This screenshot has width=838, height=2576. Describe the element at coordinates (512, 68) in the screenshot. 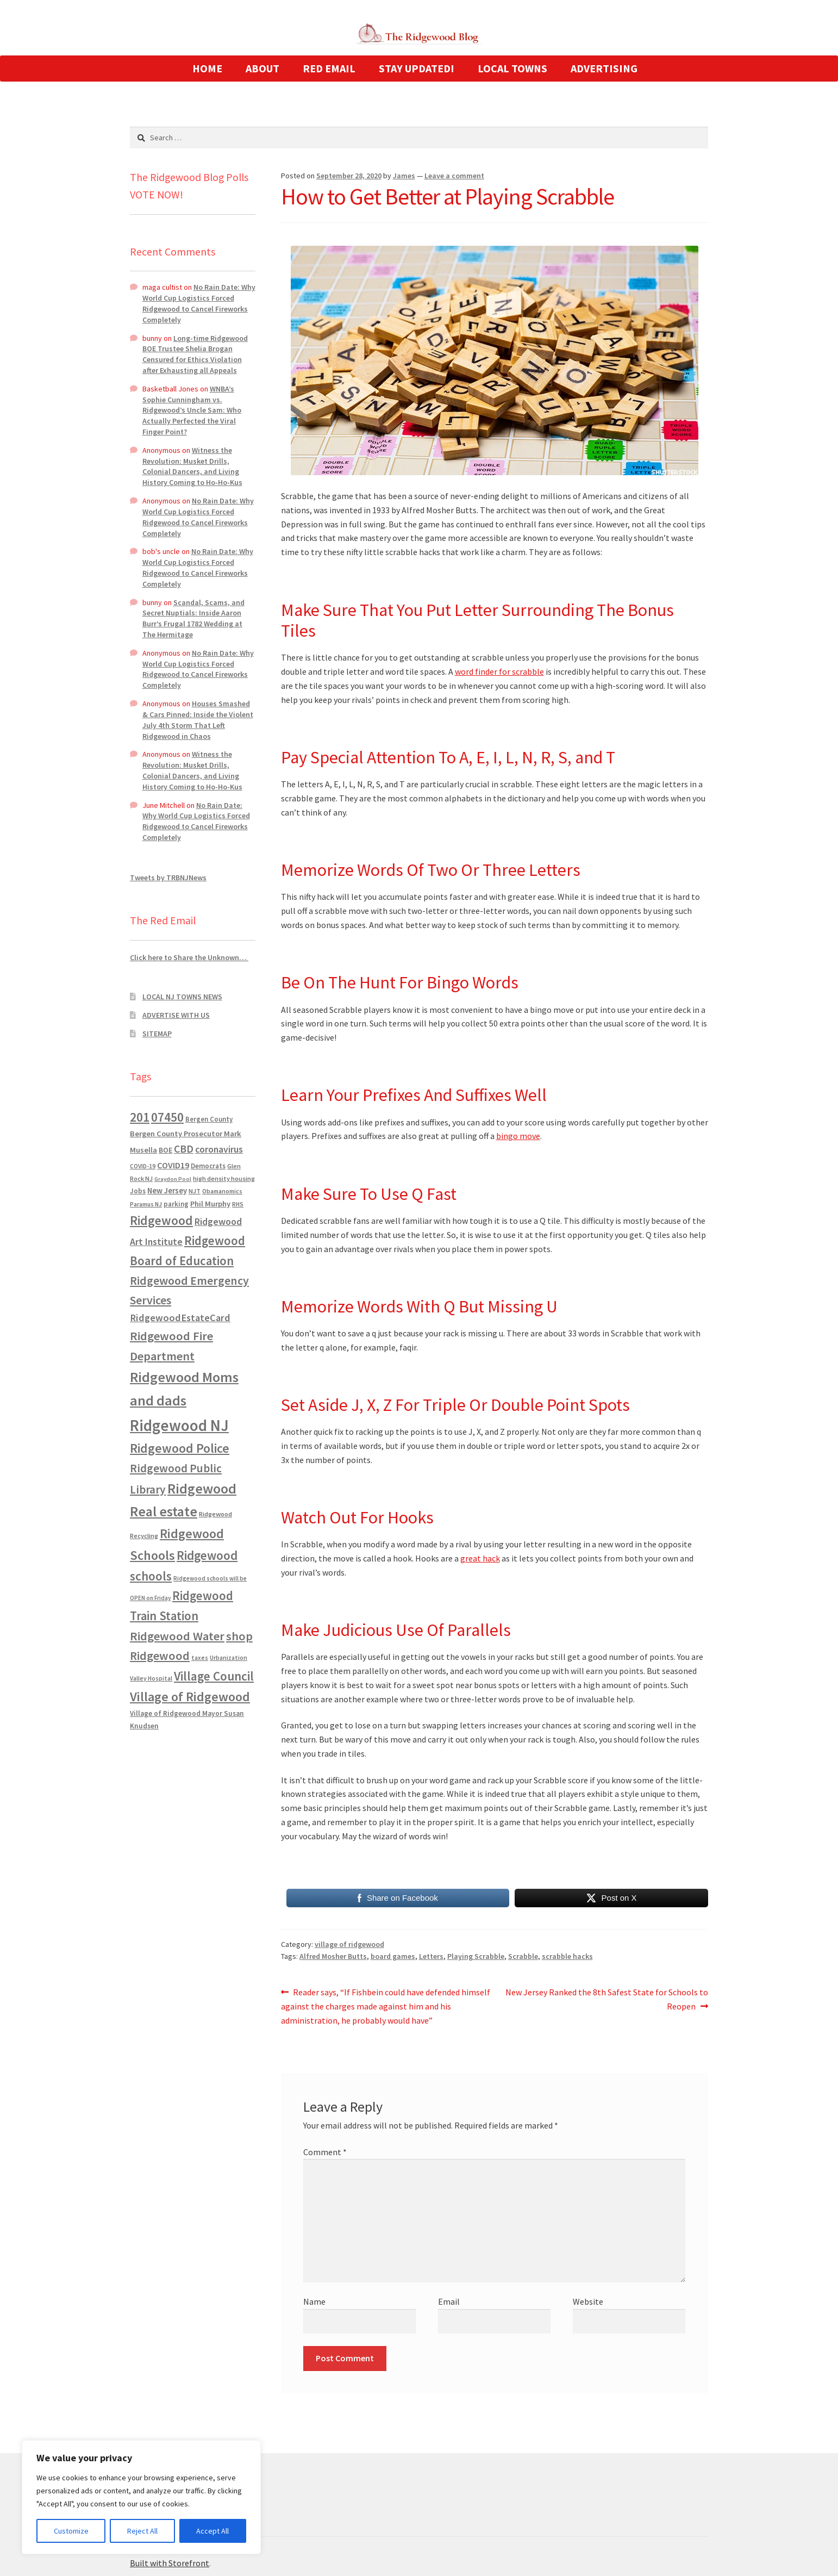

I see `LOCAL TOWNS` at that location.